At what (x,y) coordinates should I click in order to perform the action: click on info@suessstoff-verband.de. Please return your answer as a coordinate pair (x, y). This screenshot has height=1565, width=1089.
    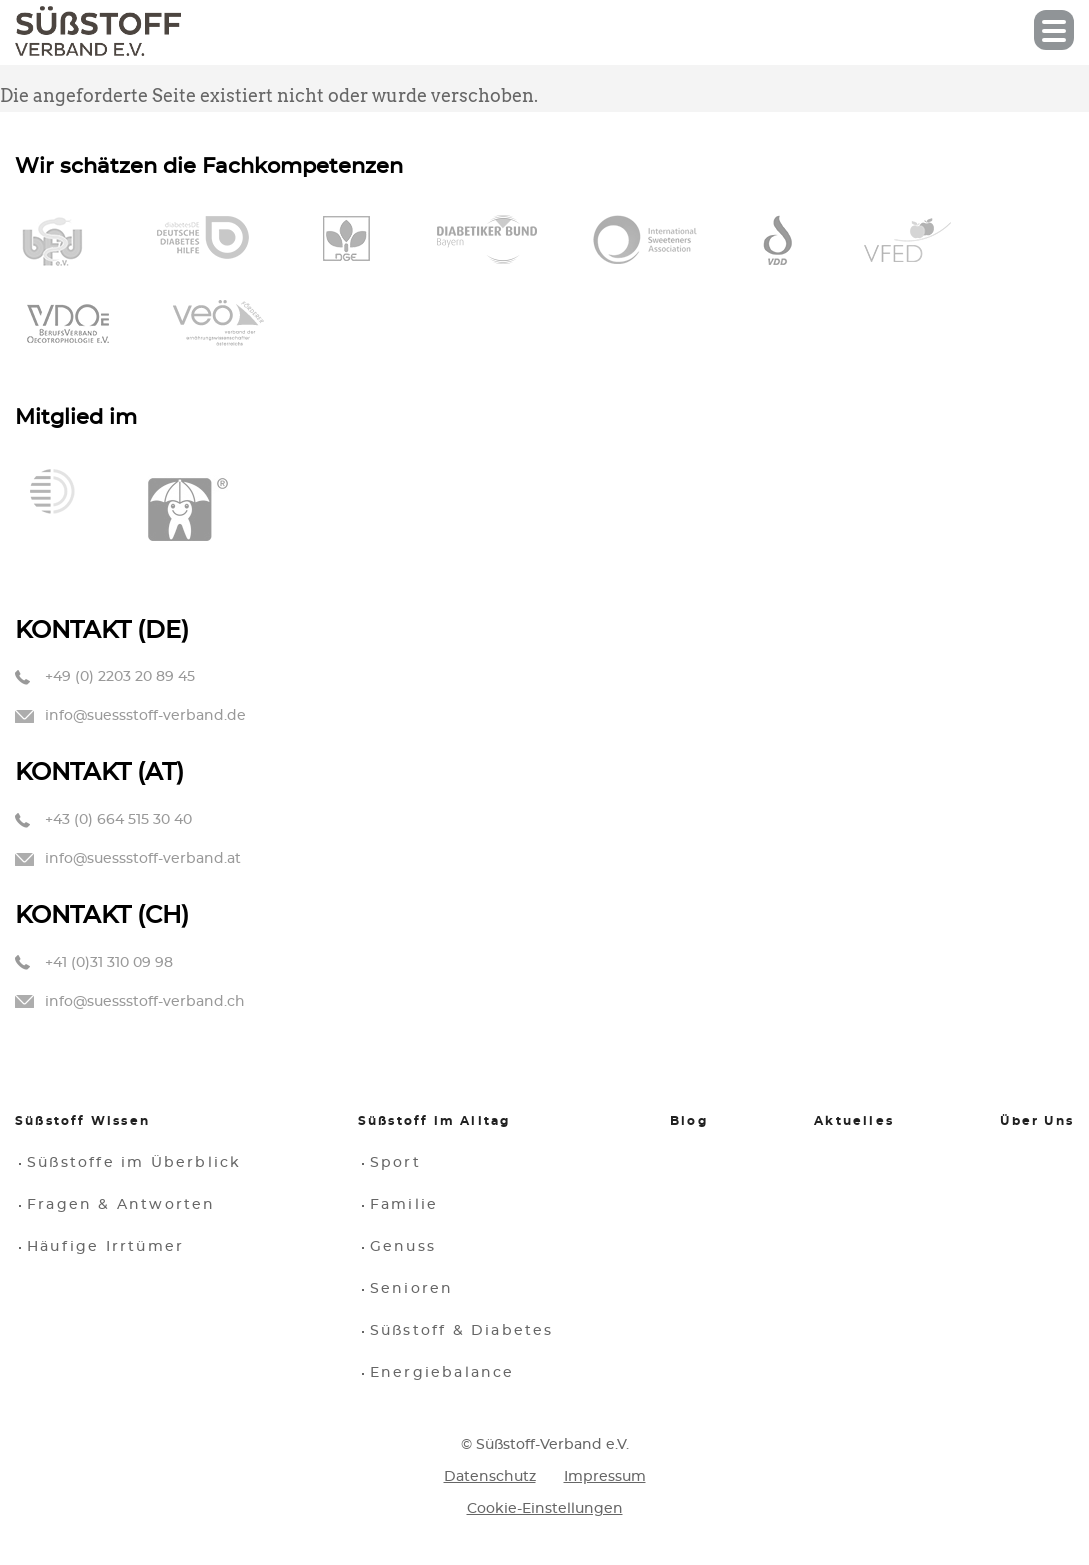
    Looking at the image, I should click on (145, 716).